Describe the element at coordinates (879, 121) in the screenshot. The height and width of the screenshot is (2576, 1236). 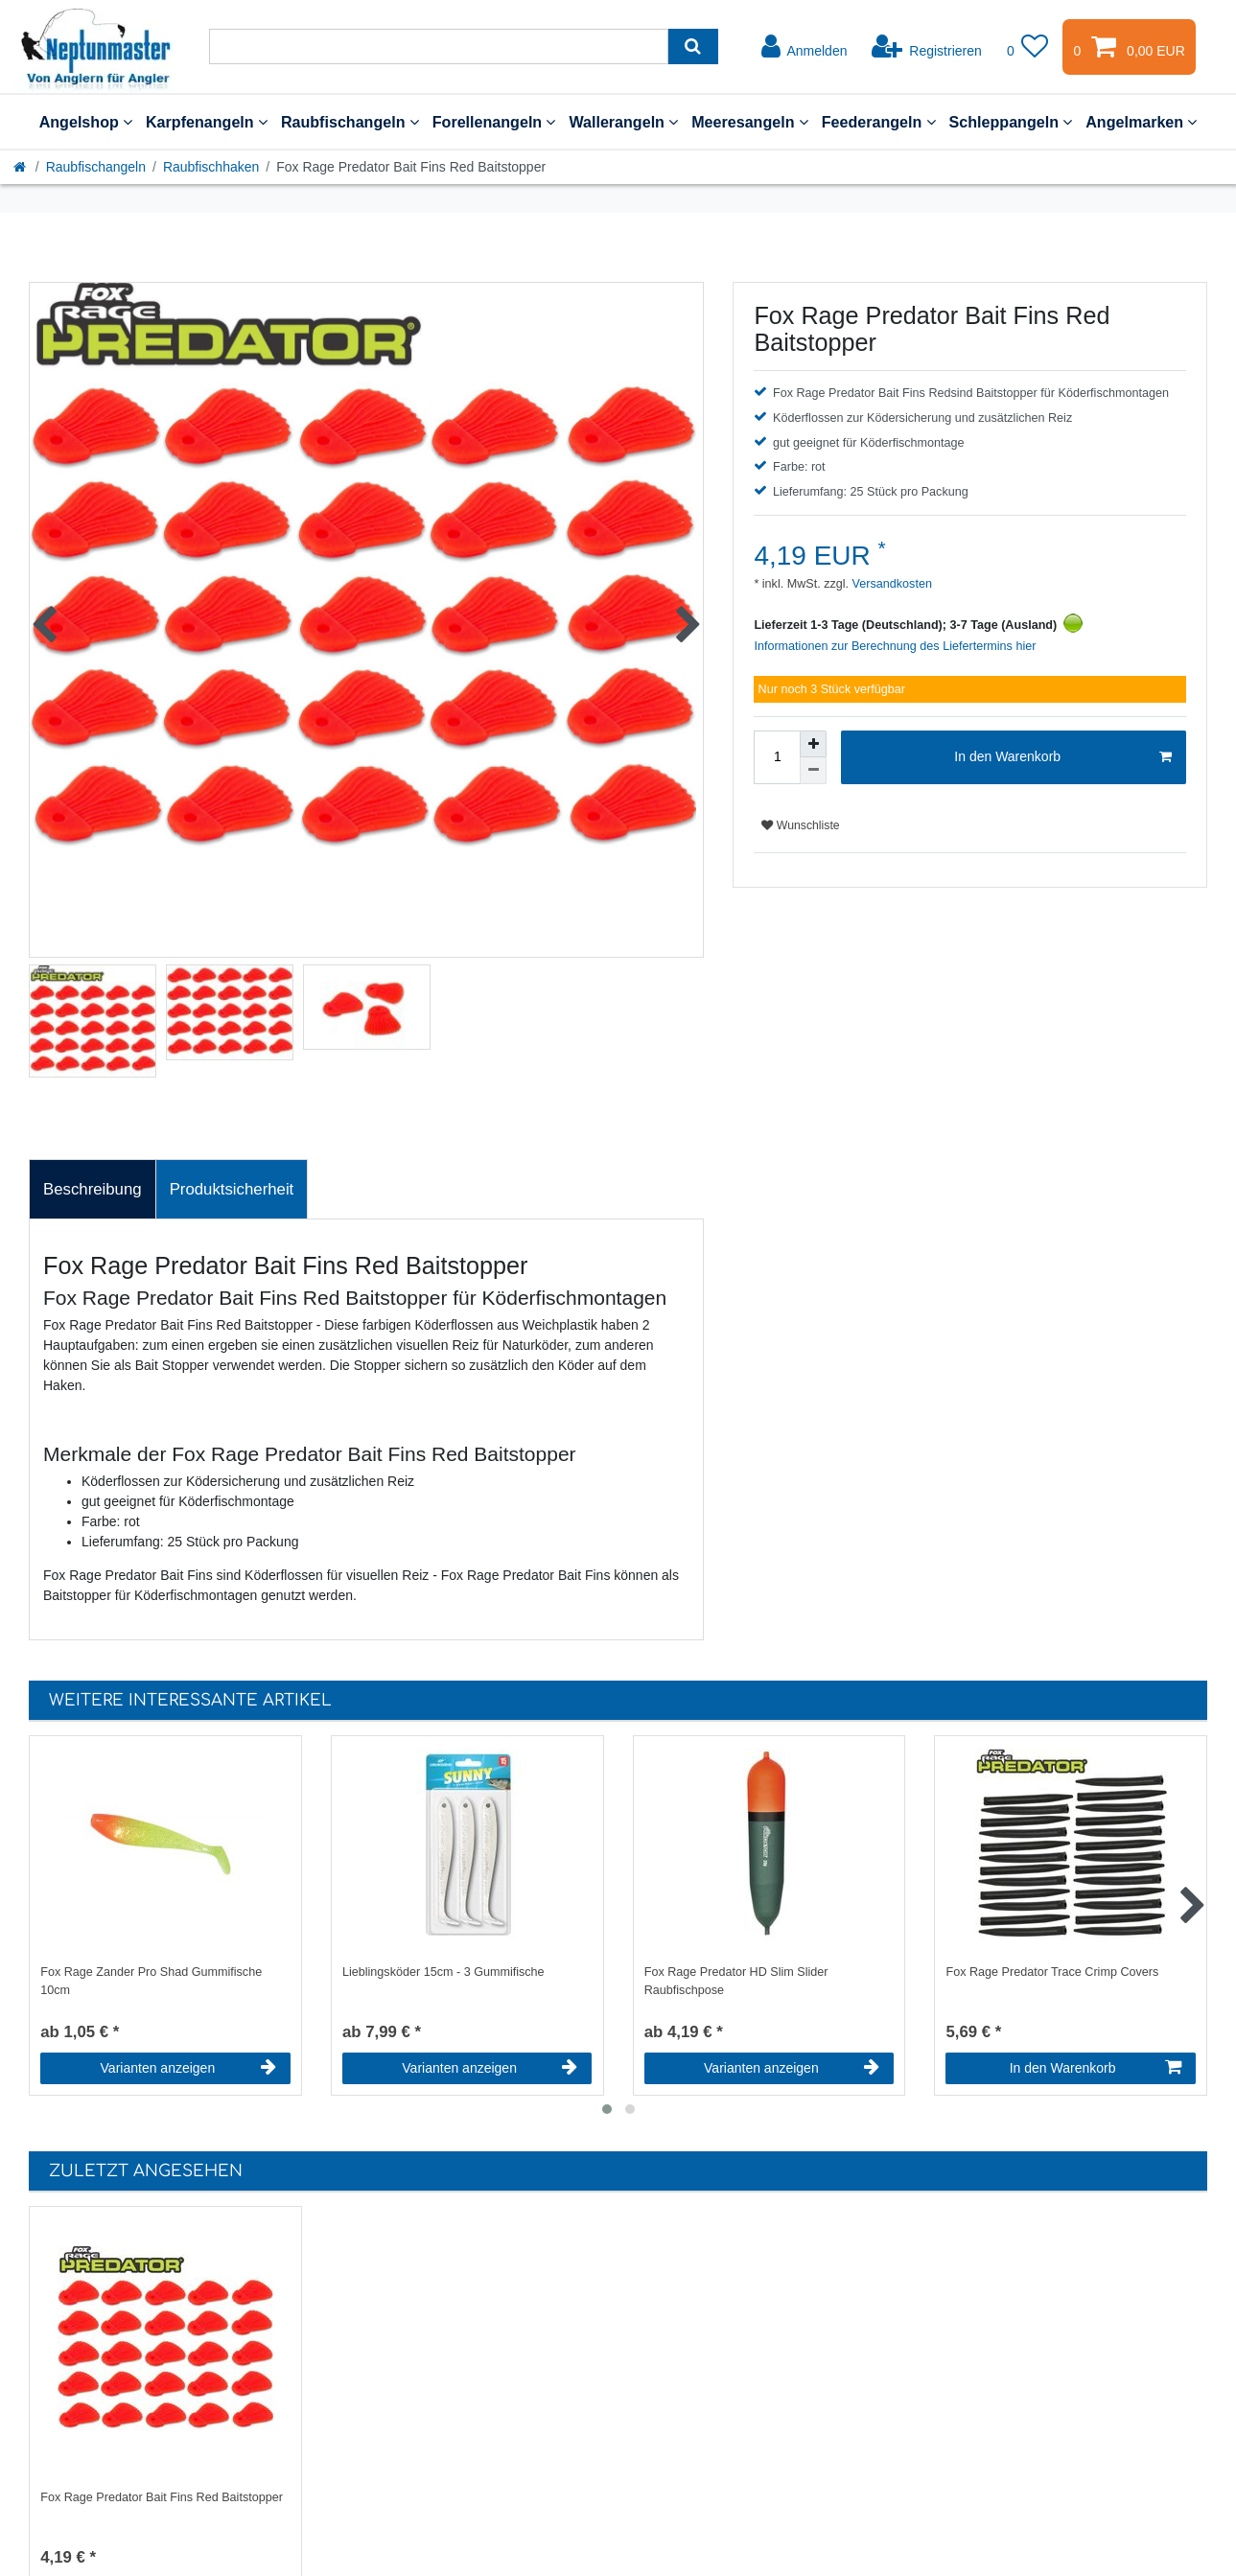
I see `Feederangeln` at that location.